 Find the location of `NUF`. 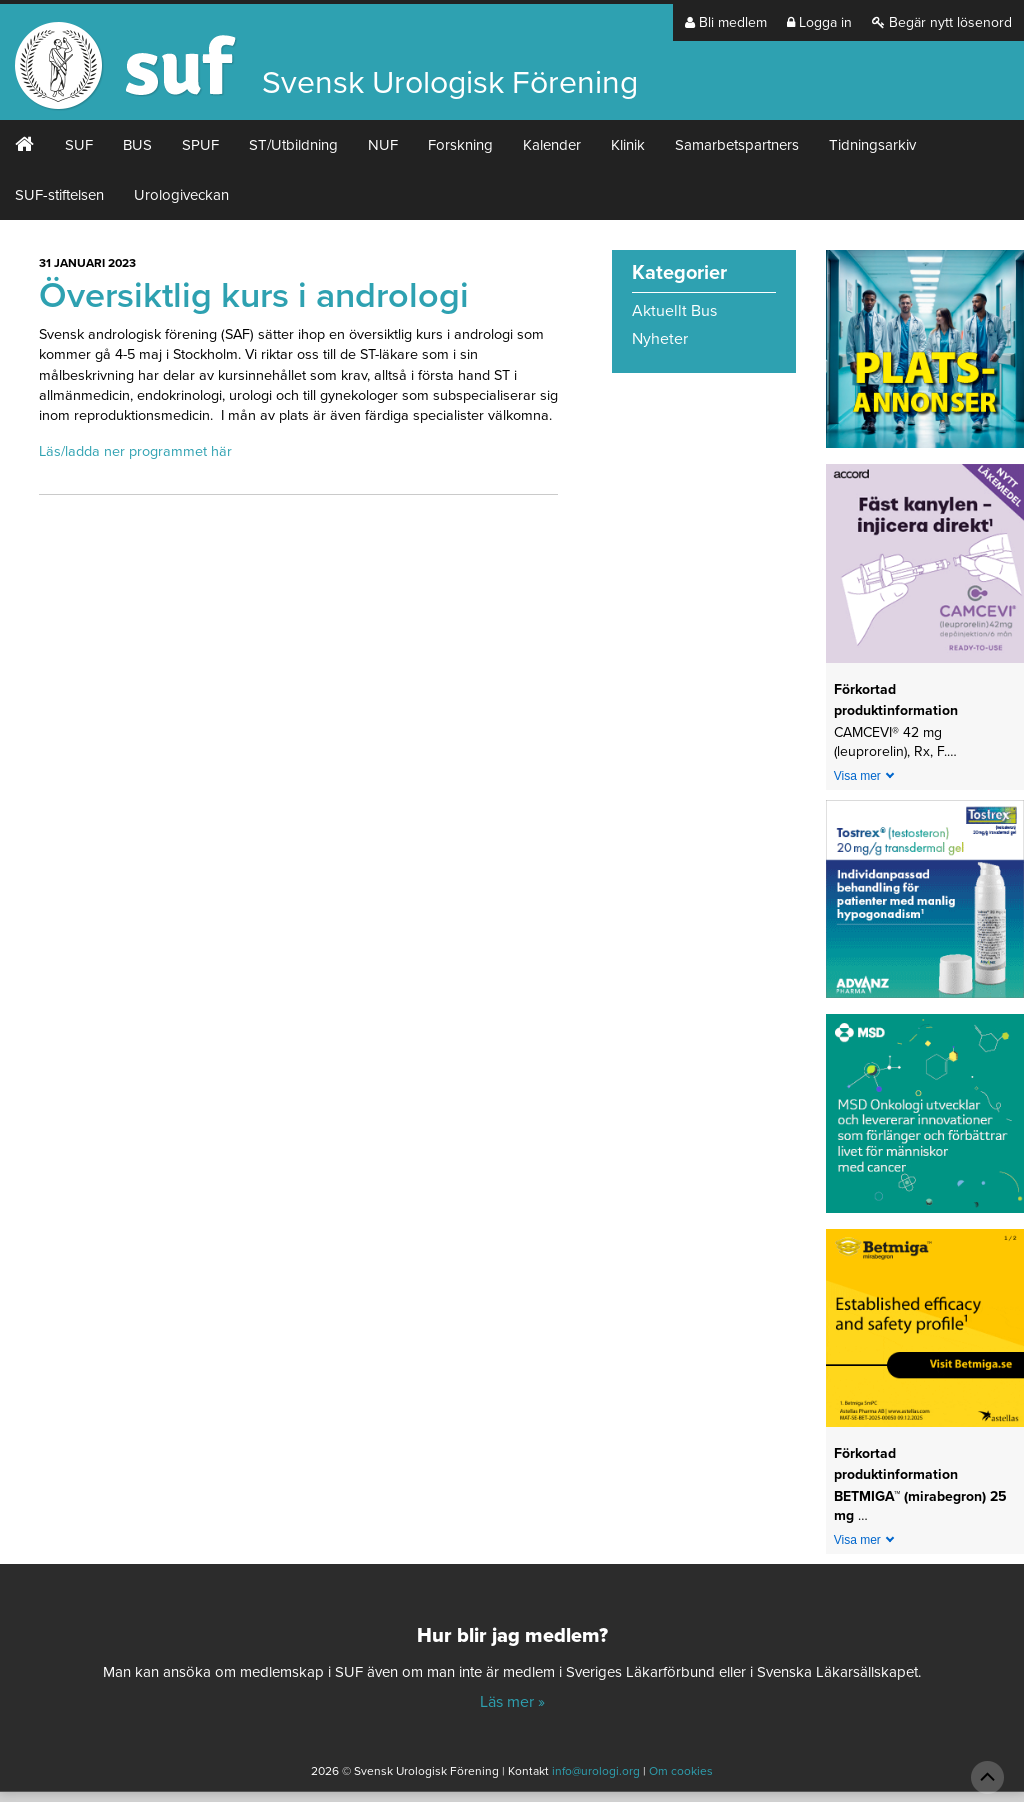

NUF is located at coordinates (383, 145).